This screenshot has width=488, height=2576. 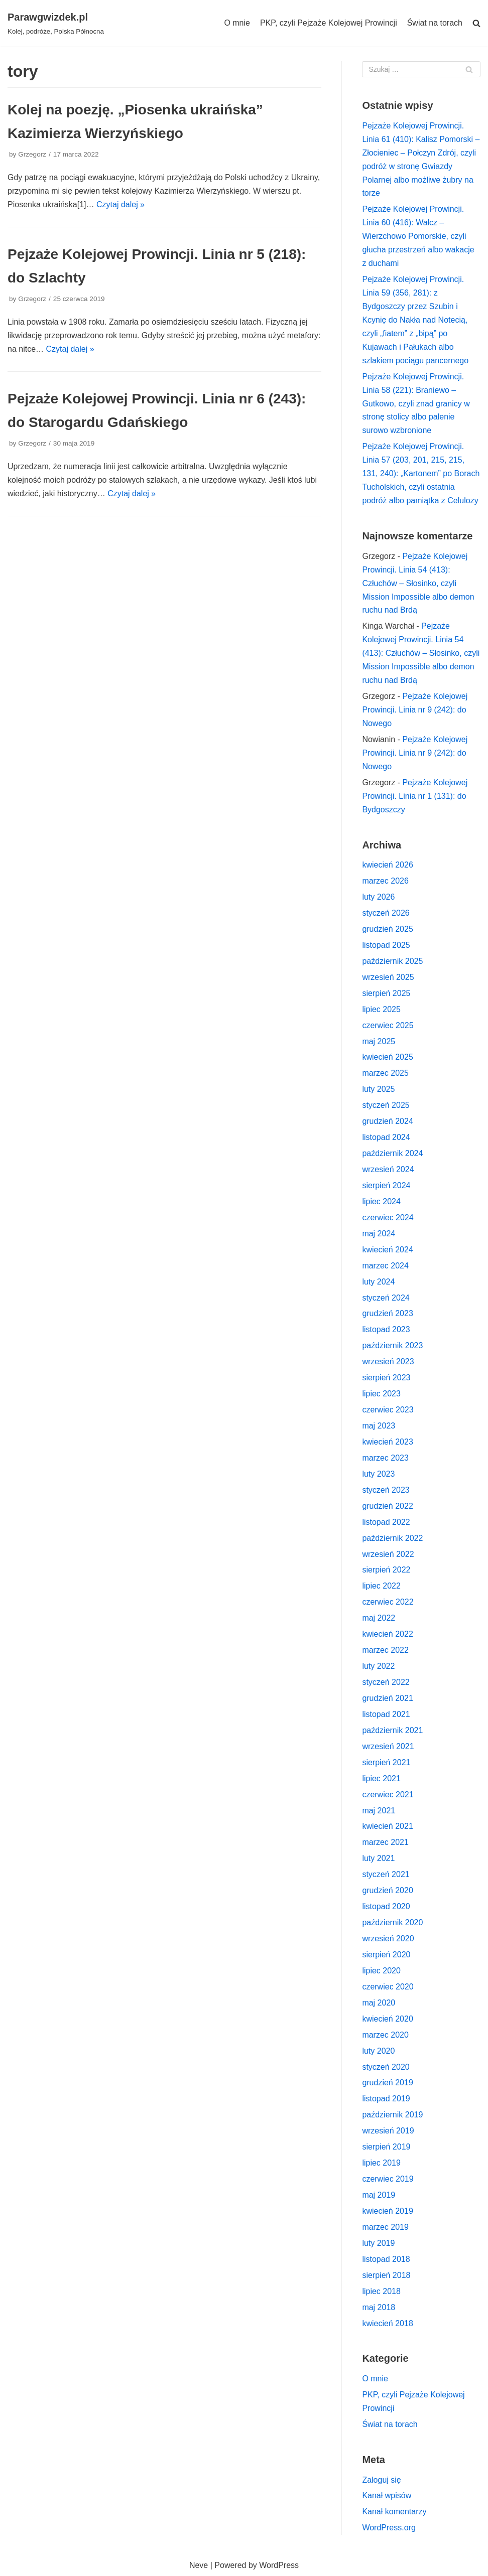 What do you see at coordinates (392, 1730) in the screenshot?
I see `październik 2021` at bounding box center [392, 1730].